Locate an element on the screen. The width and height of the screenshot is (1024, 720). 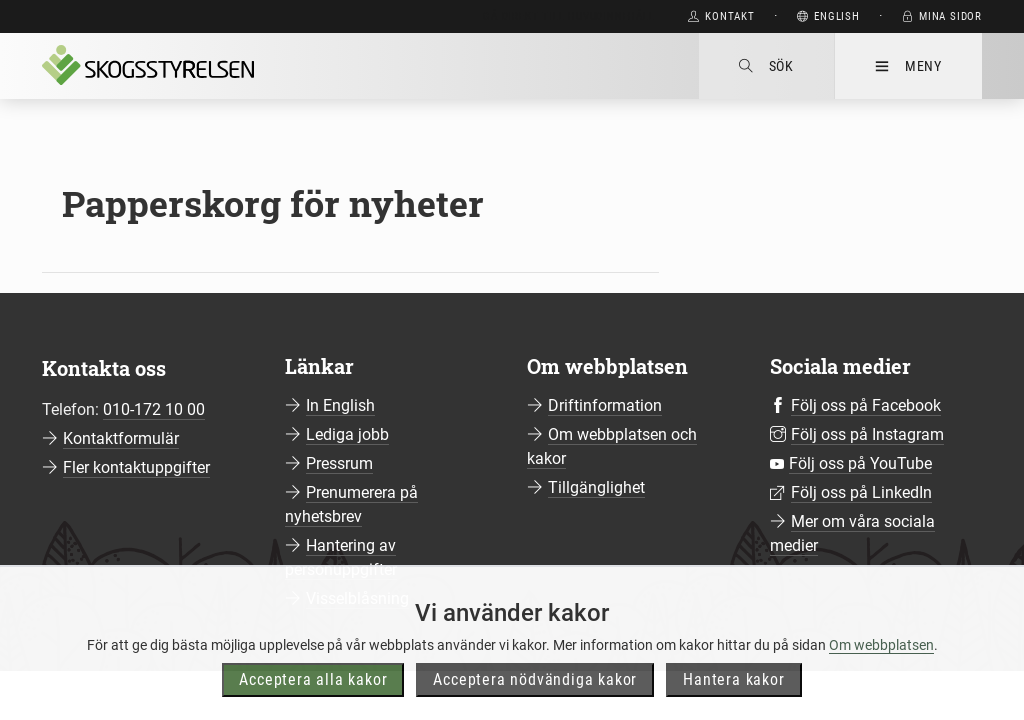
Följ oss på YouTube is located at coordinates (860, 463).